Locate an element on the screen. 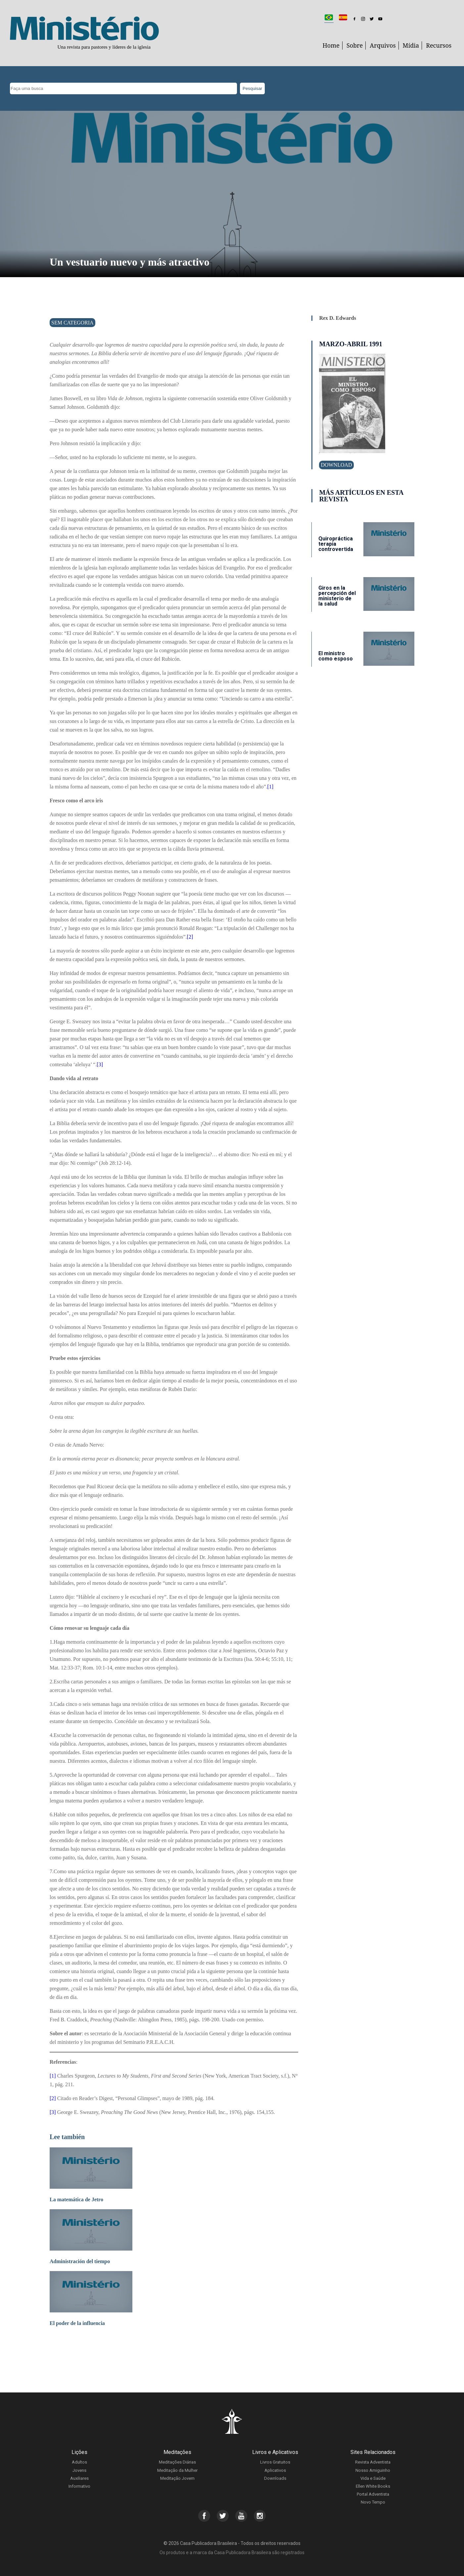  Livros Gratuitos is located at coordinates (275, 2462).